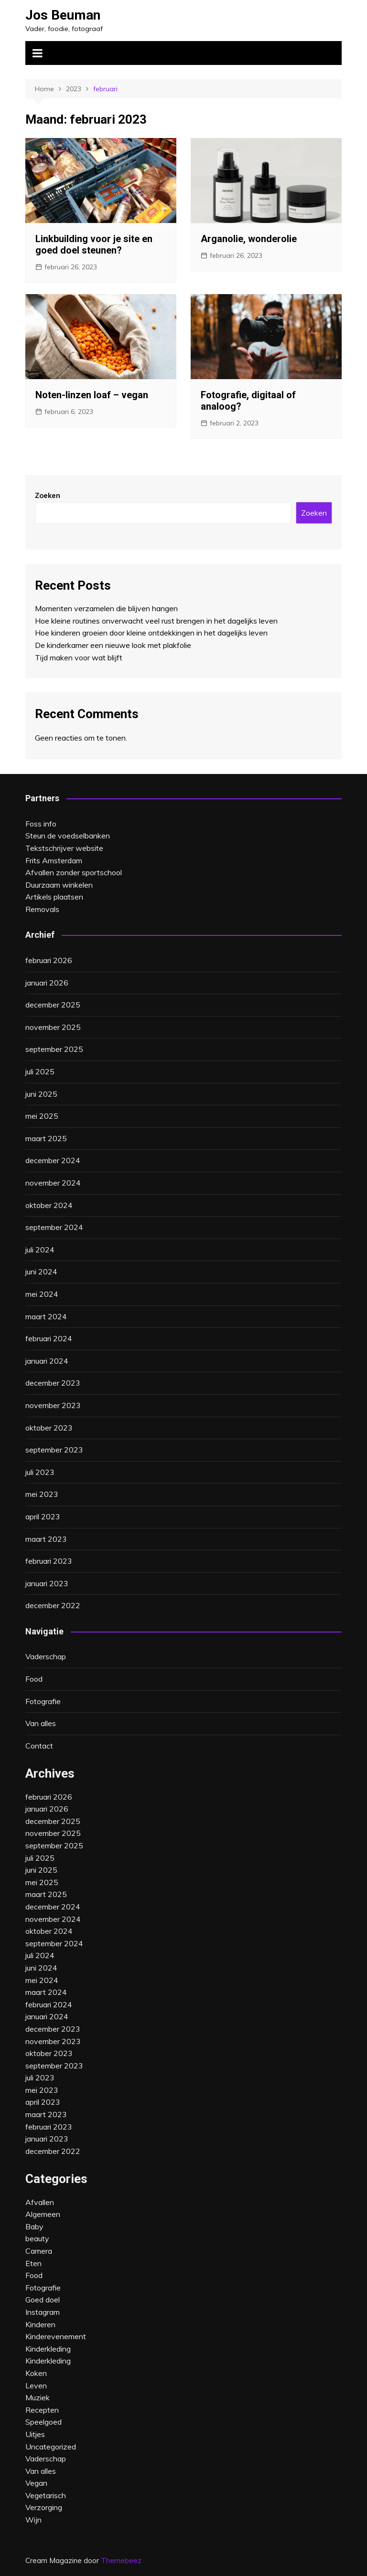 This screenshot has height=2576, width=367. What do you see at coordinates (43, 1701) in the screenshot?
I see `Fotografie` at bounding box center [43, 1701].